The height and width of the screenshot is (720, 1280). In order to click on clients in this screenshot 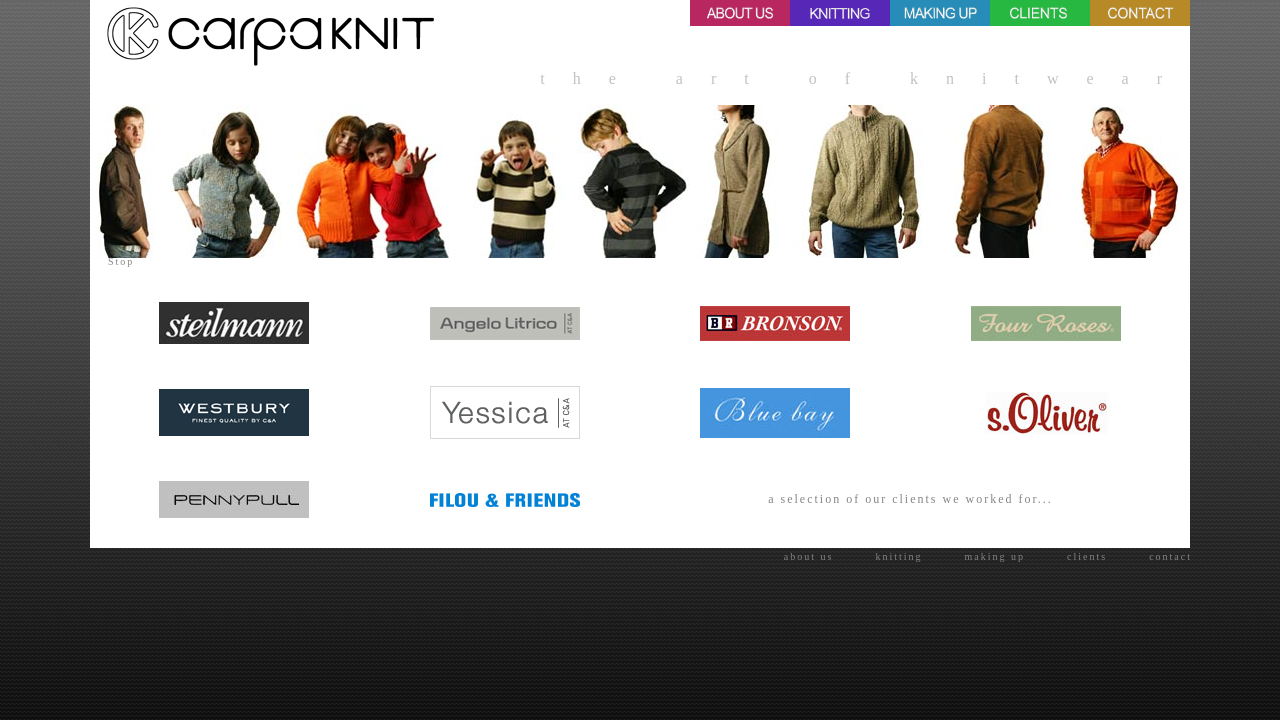, I will do `click(1087, 556)`.